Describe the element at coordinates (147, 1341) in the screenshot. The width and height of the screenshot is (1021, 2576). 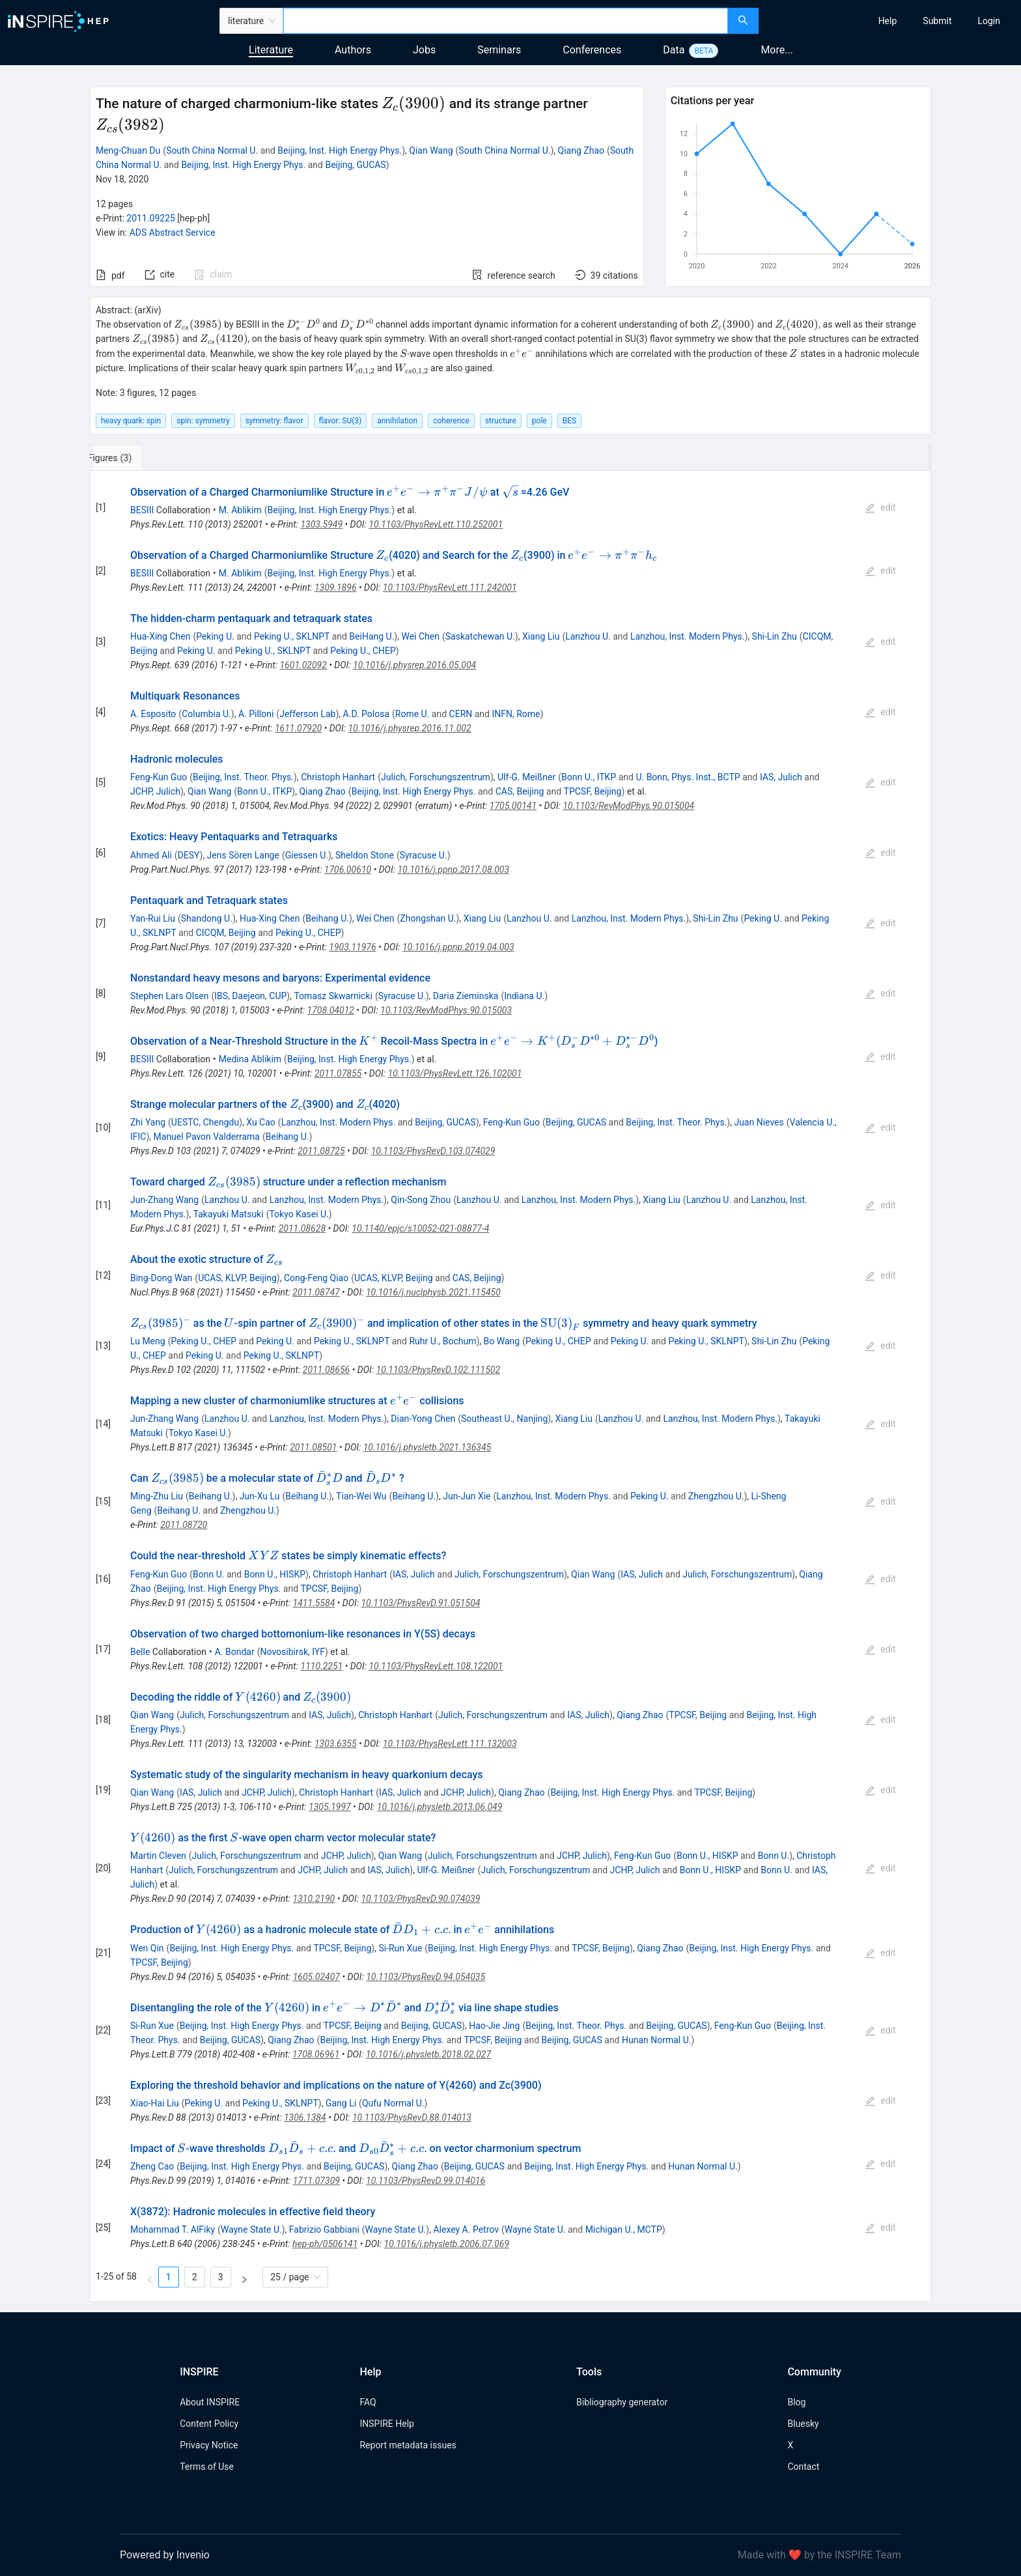
I see `Lu Meng` at that location.